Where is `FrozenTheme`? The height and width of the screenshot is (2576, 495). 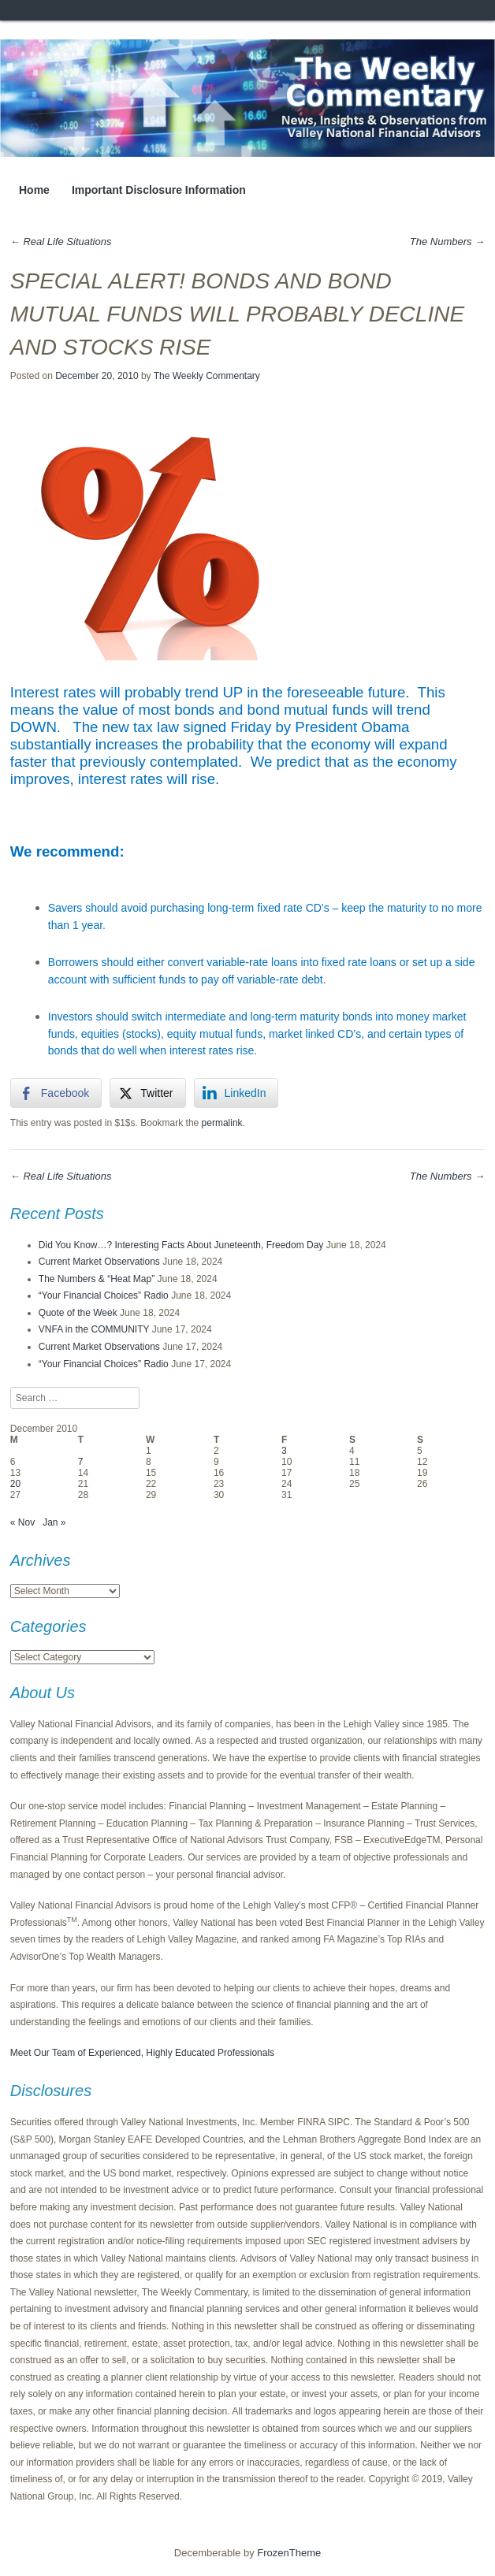
FrozenTheme is located at coordinates (289, 2553).